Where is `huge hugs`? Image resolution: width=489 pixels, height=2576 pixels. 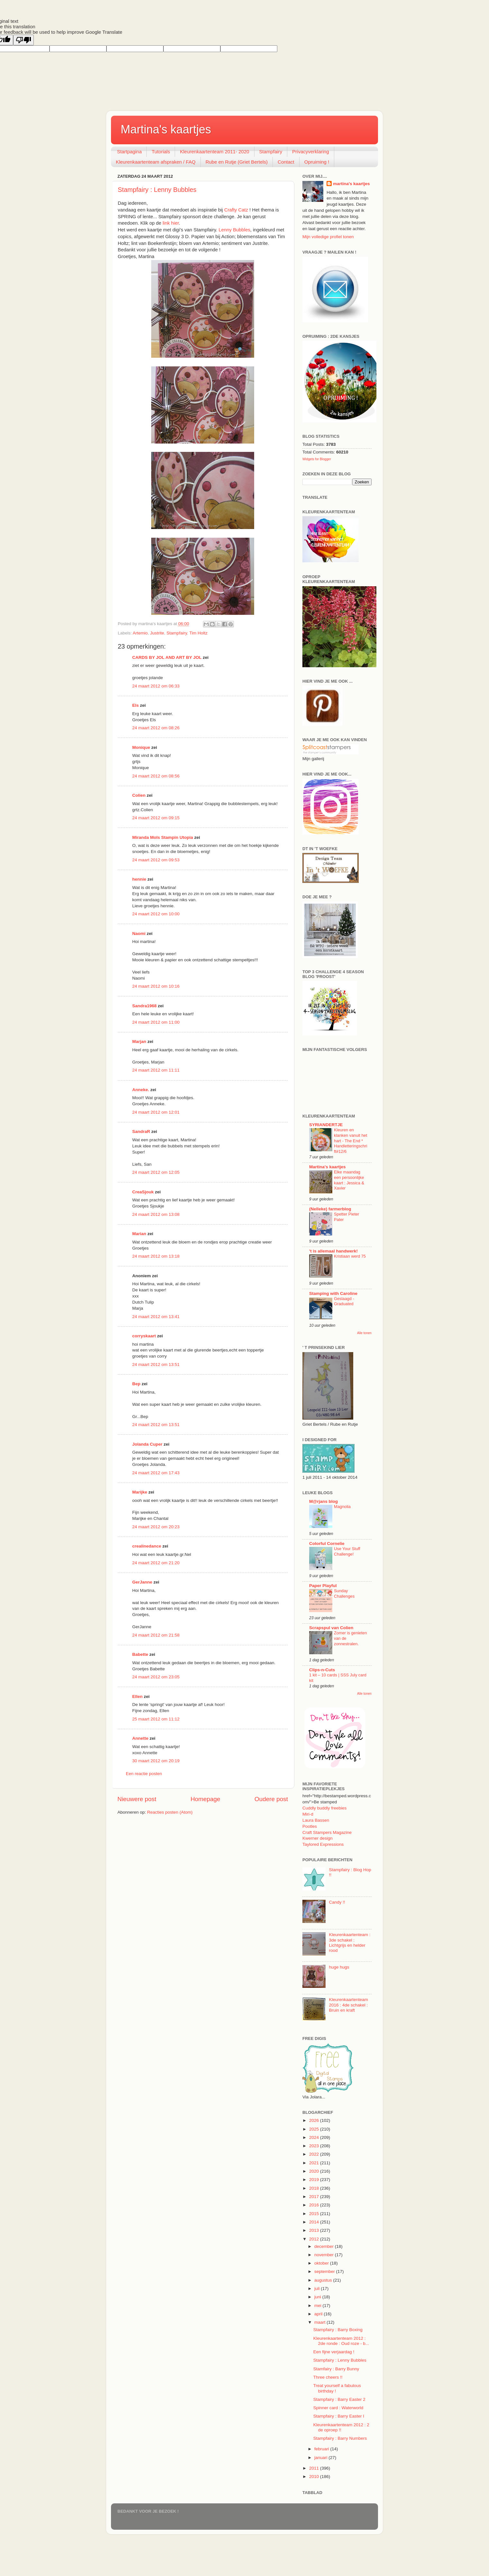 huge hugs is located at coordinates (339, 1967).